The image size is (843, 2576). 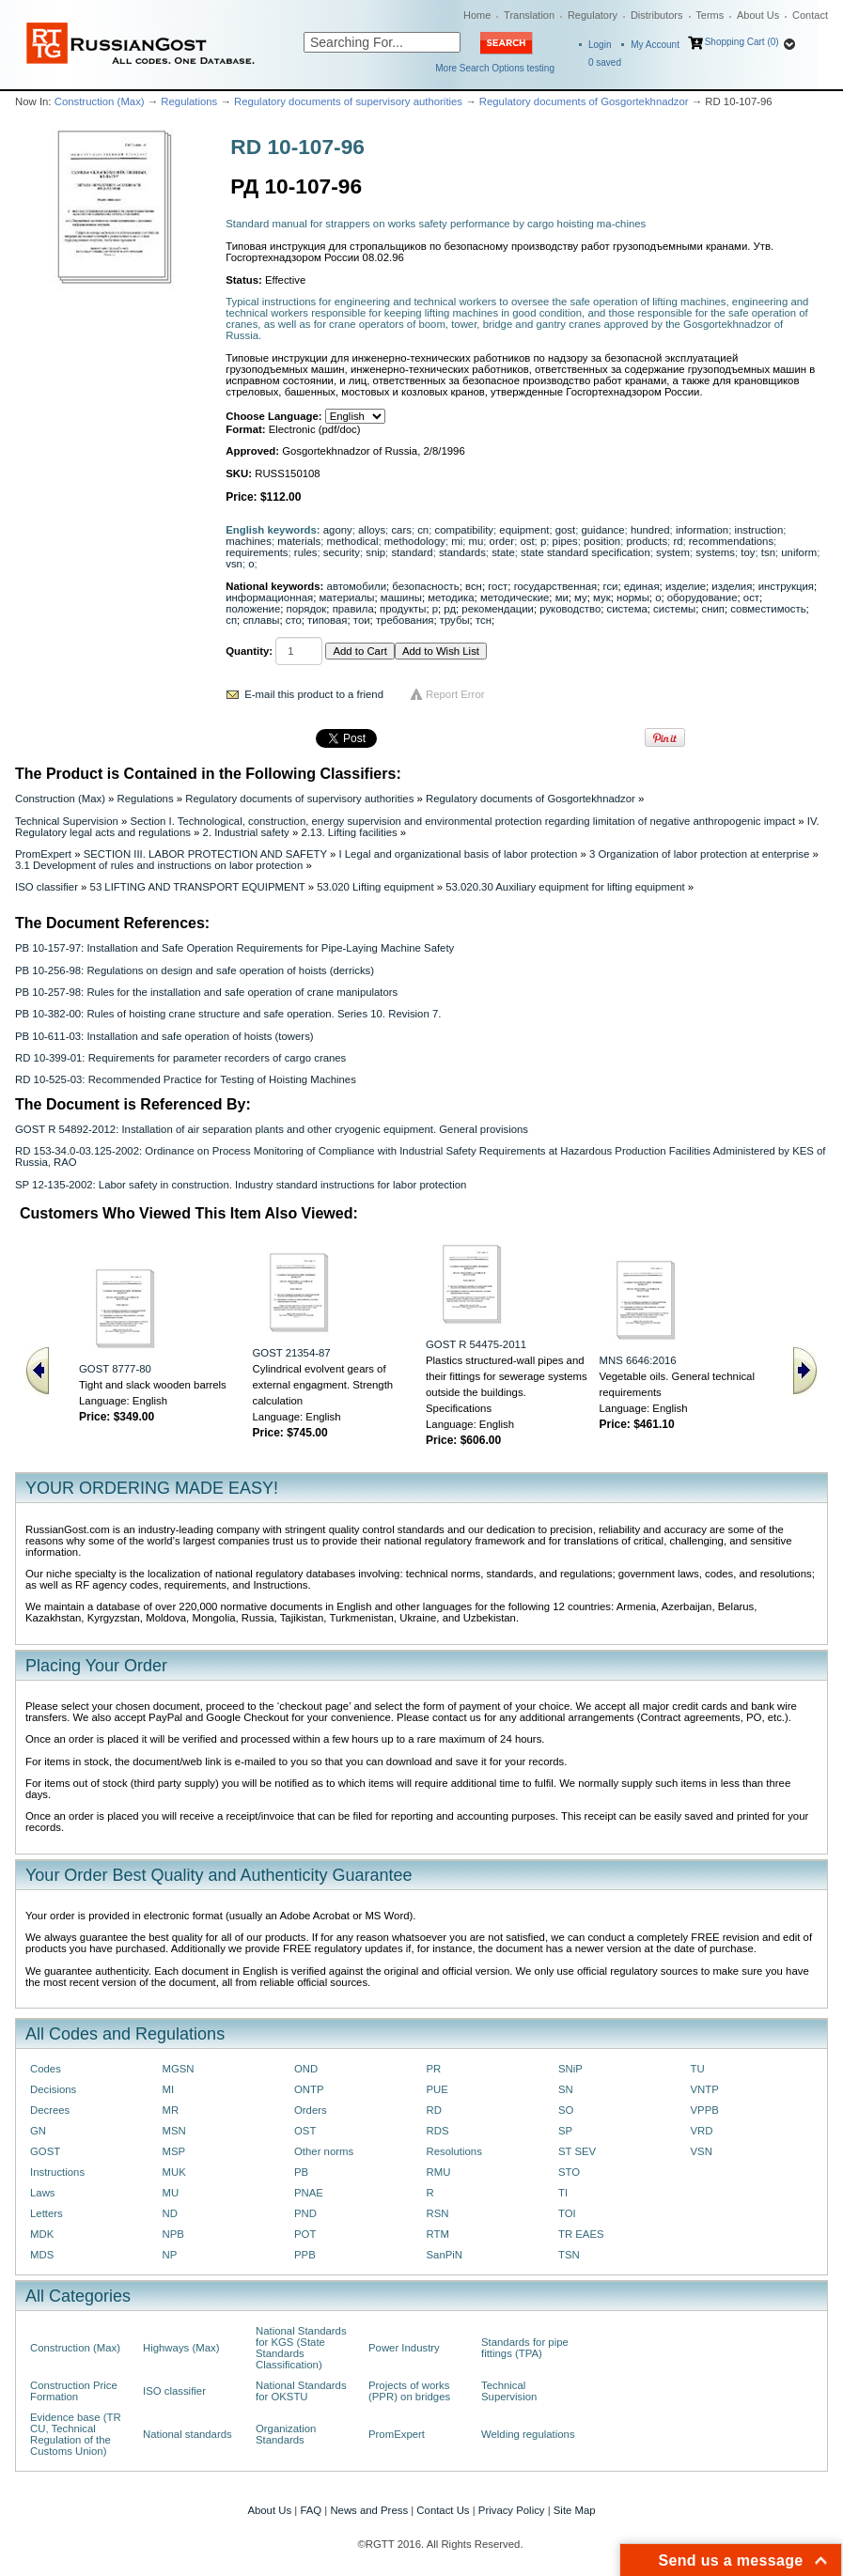 What do you see at coordinates (699, 854) in the screenshot?
I see `3 Organization of labor protection at enterprise` at bounding box center [699, 854].